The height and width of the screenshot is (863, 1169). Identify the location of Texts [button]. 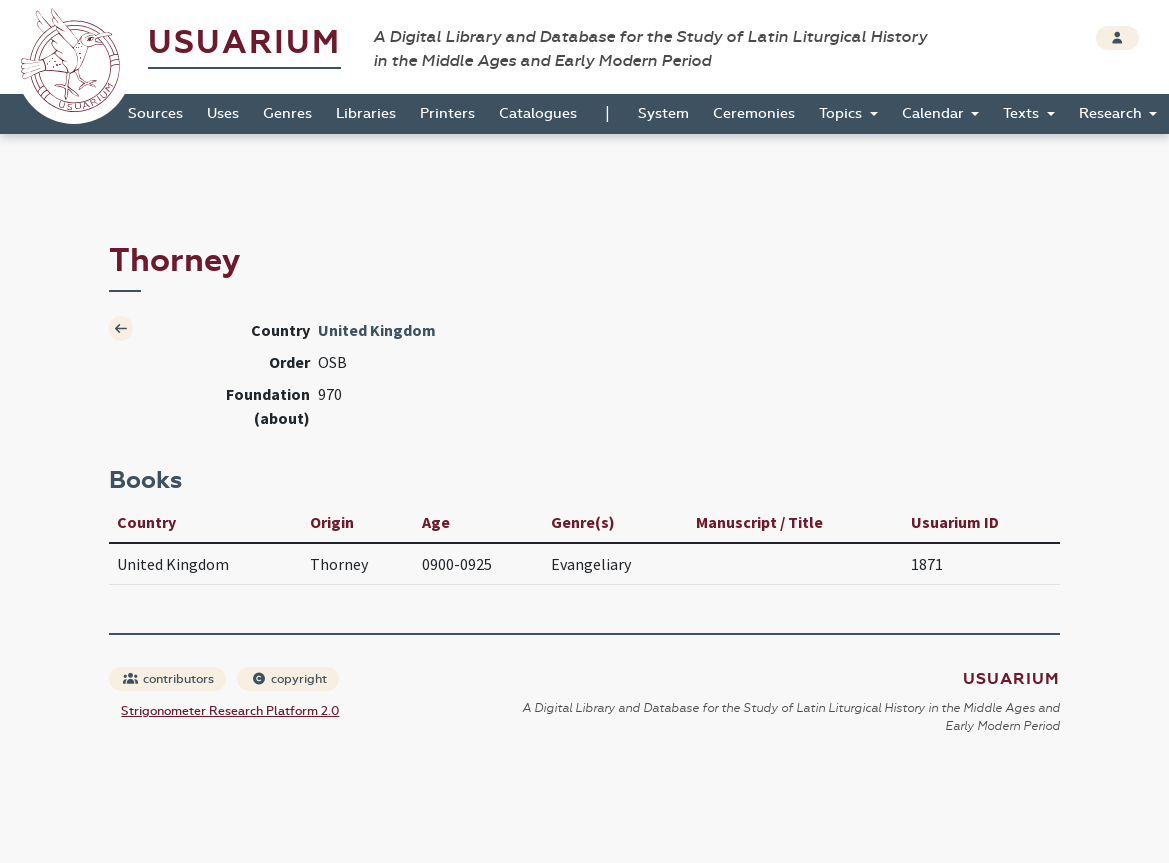
(1023, 113).